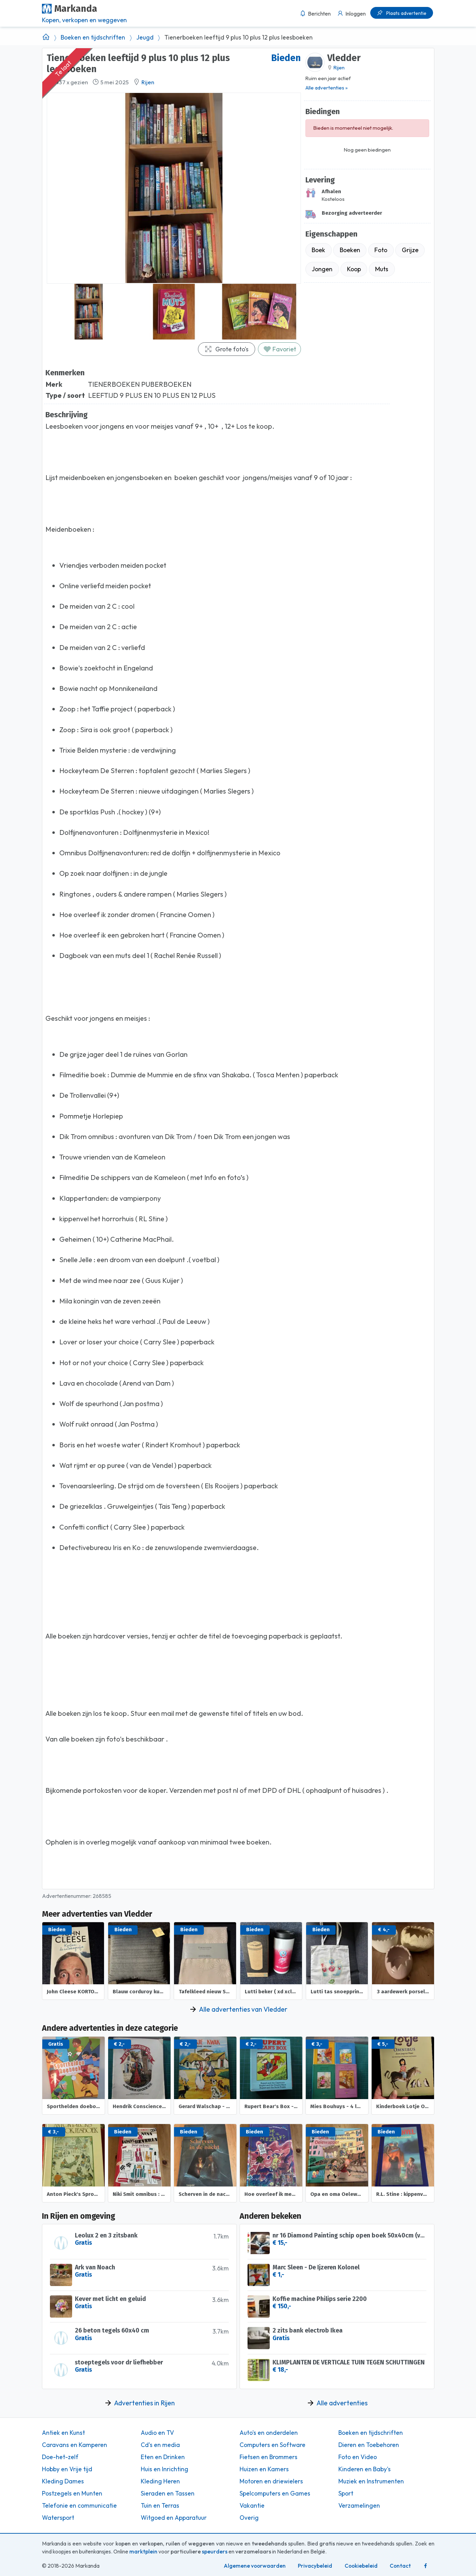 This screenshot has height=2576, width=476. I want to click on Audio en TV, so click(157, 2433).